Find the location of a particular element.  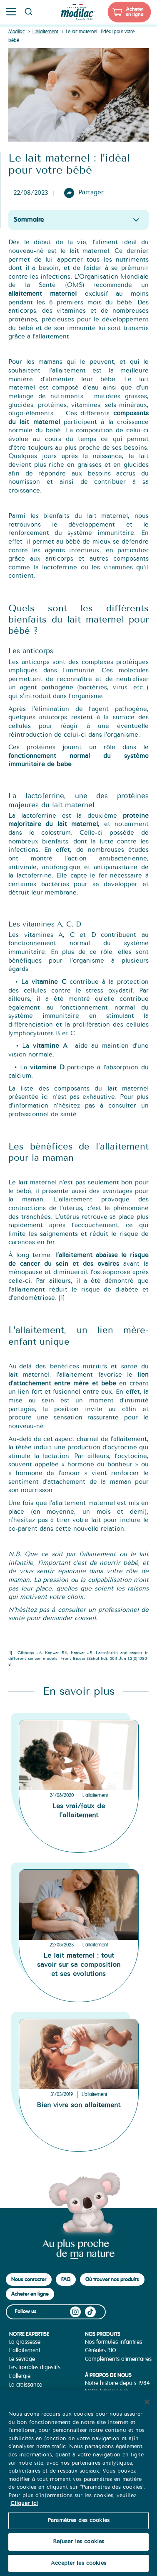

Céréales BIO is located at coordinates (100, 2350).